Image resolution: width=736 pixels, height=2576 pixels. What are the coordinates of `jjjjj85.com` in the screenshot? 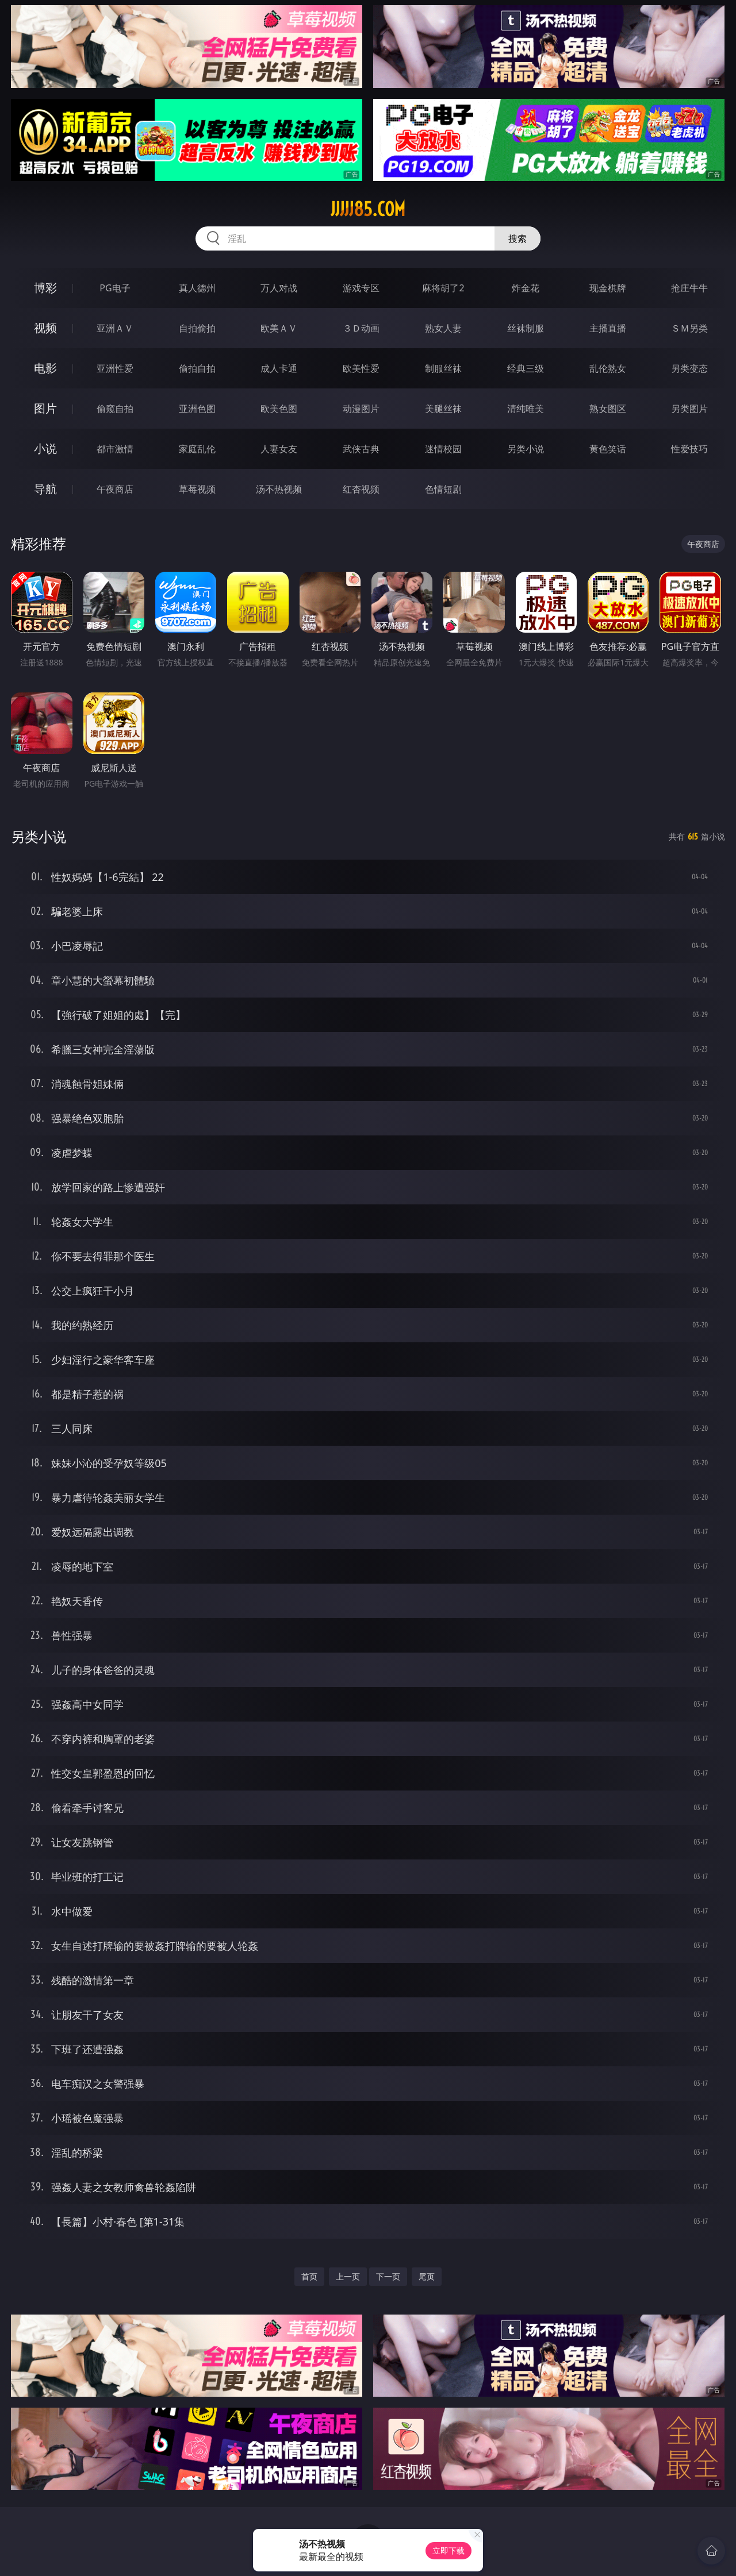 It's located at (368, 209).